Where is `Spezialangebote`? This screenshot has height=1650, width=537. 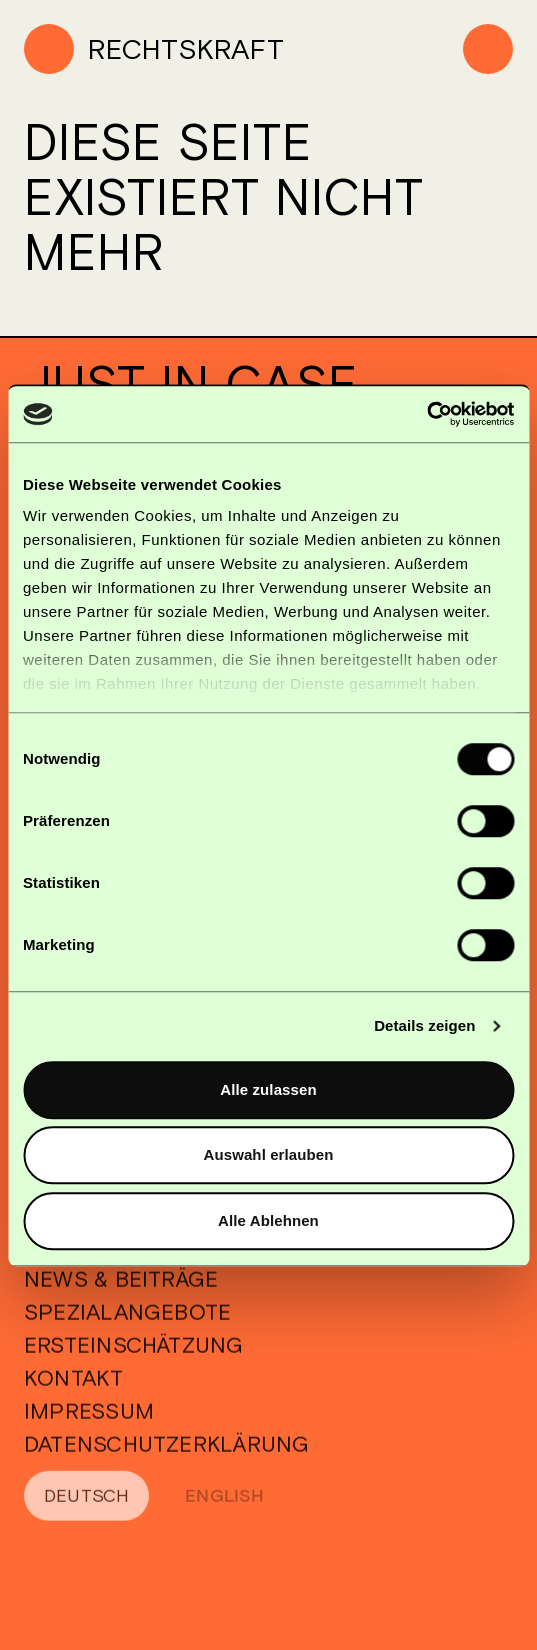
Spezialangebote is located at coordinates (127, 1331).